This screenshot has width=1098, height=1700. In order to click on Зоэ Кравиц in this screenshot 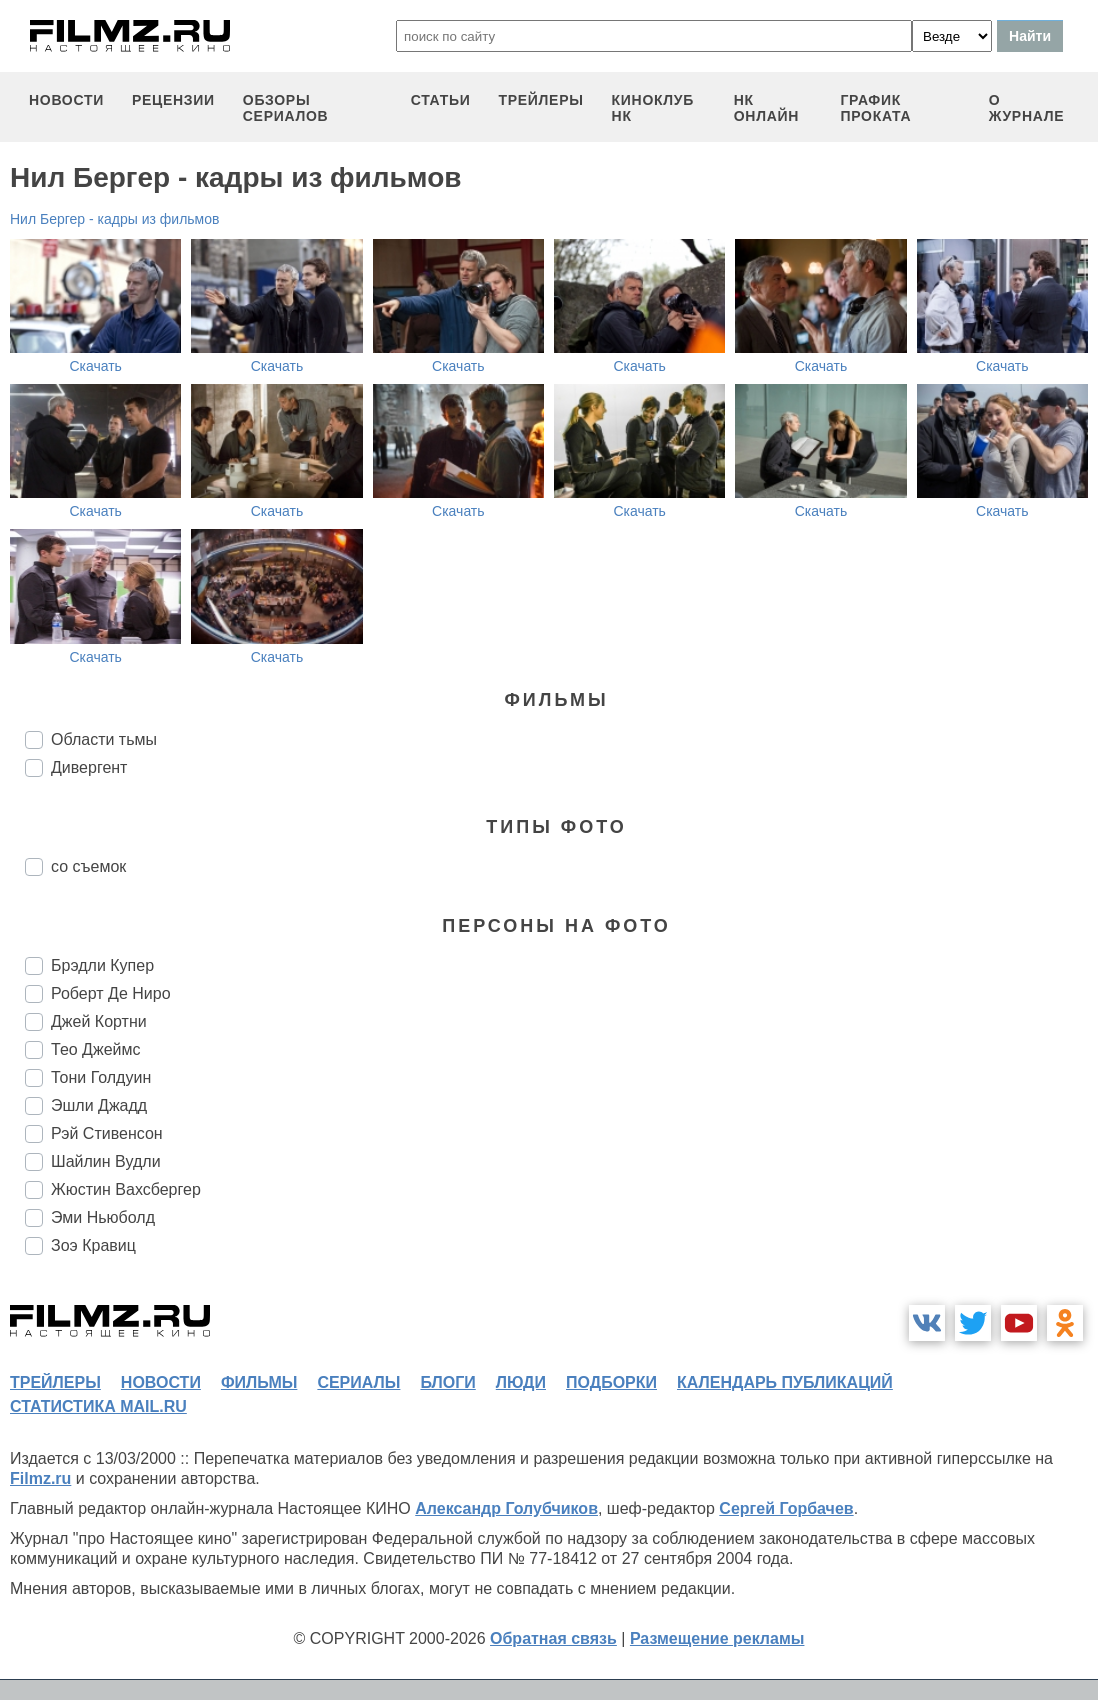, I will do `click(93, 1245)`.